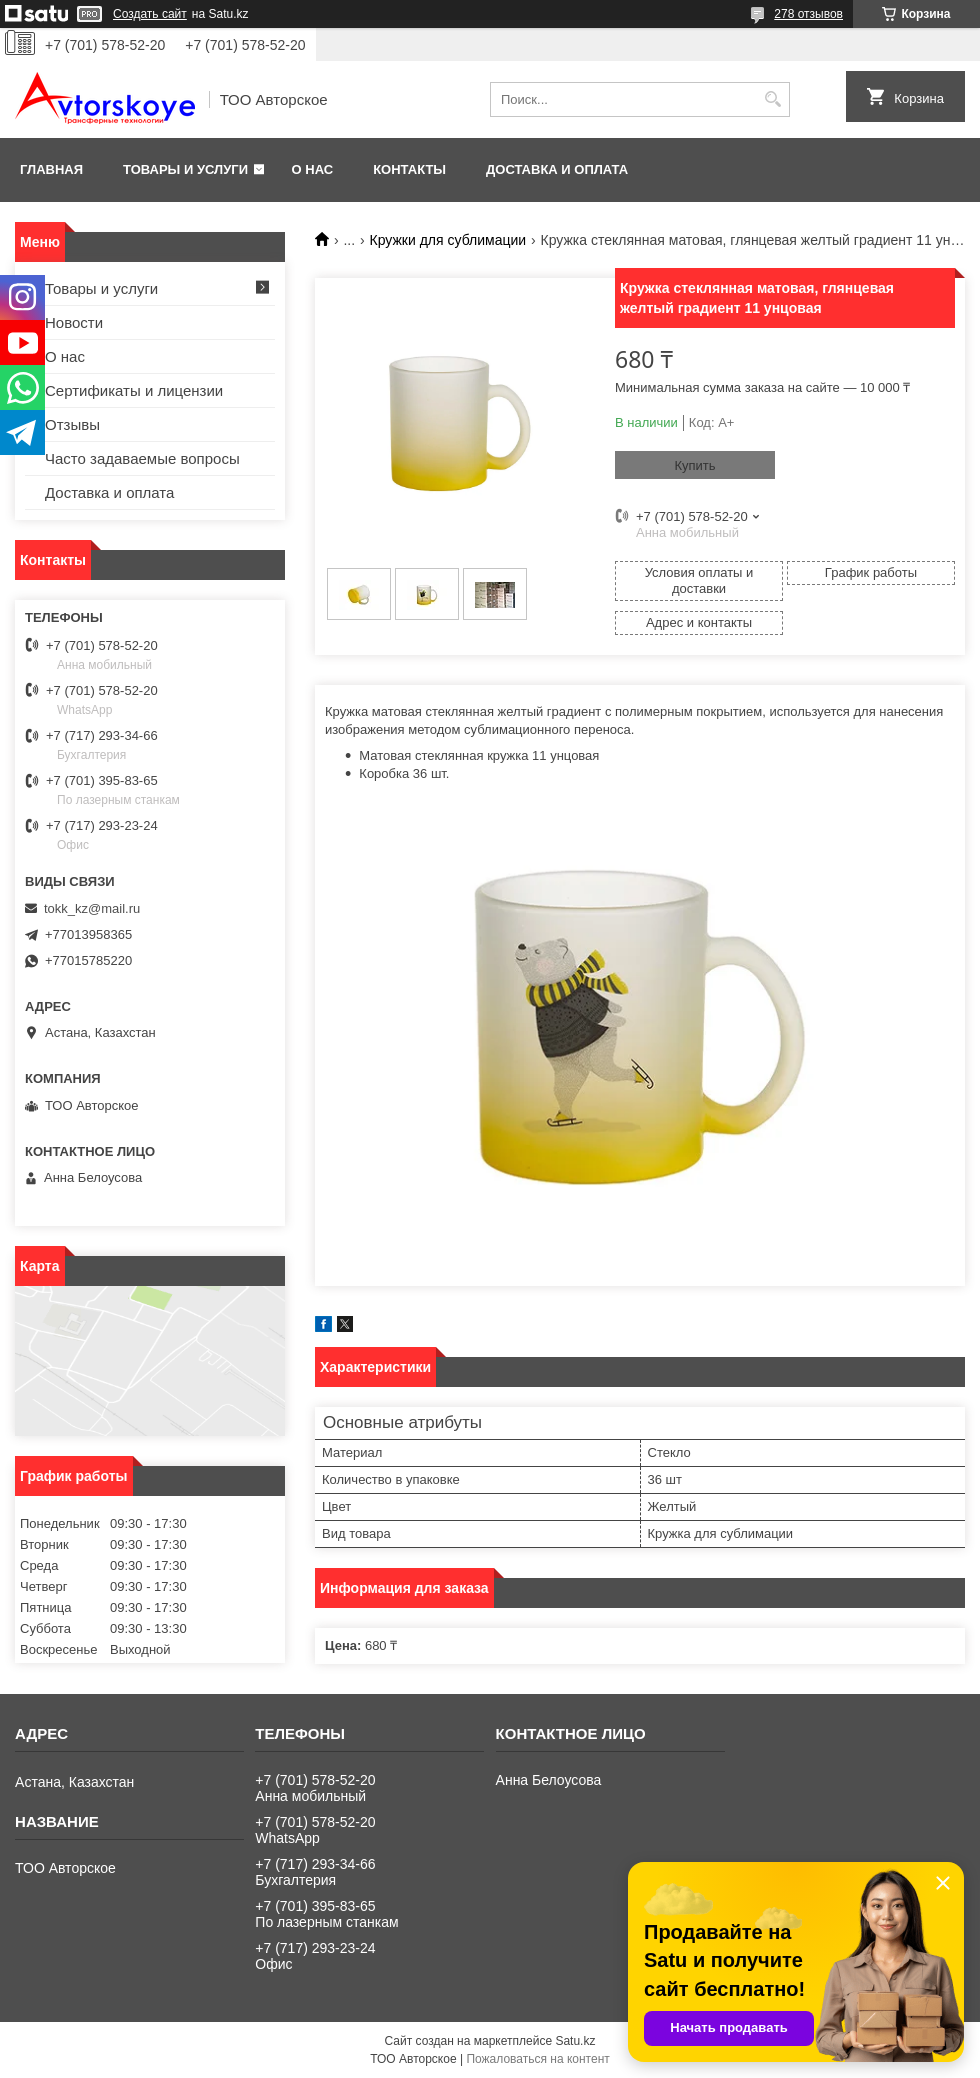 This screenshot has width=980, height=2078. Describe the element at coordinates (185, 169) in the screenshot. I see `Товары и услуги` at that location.